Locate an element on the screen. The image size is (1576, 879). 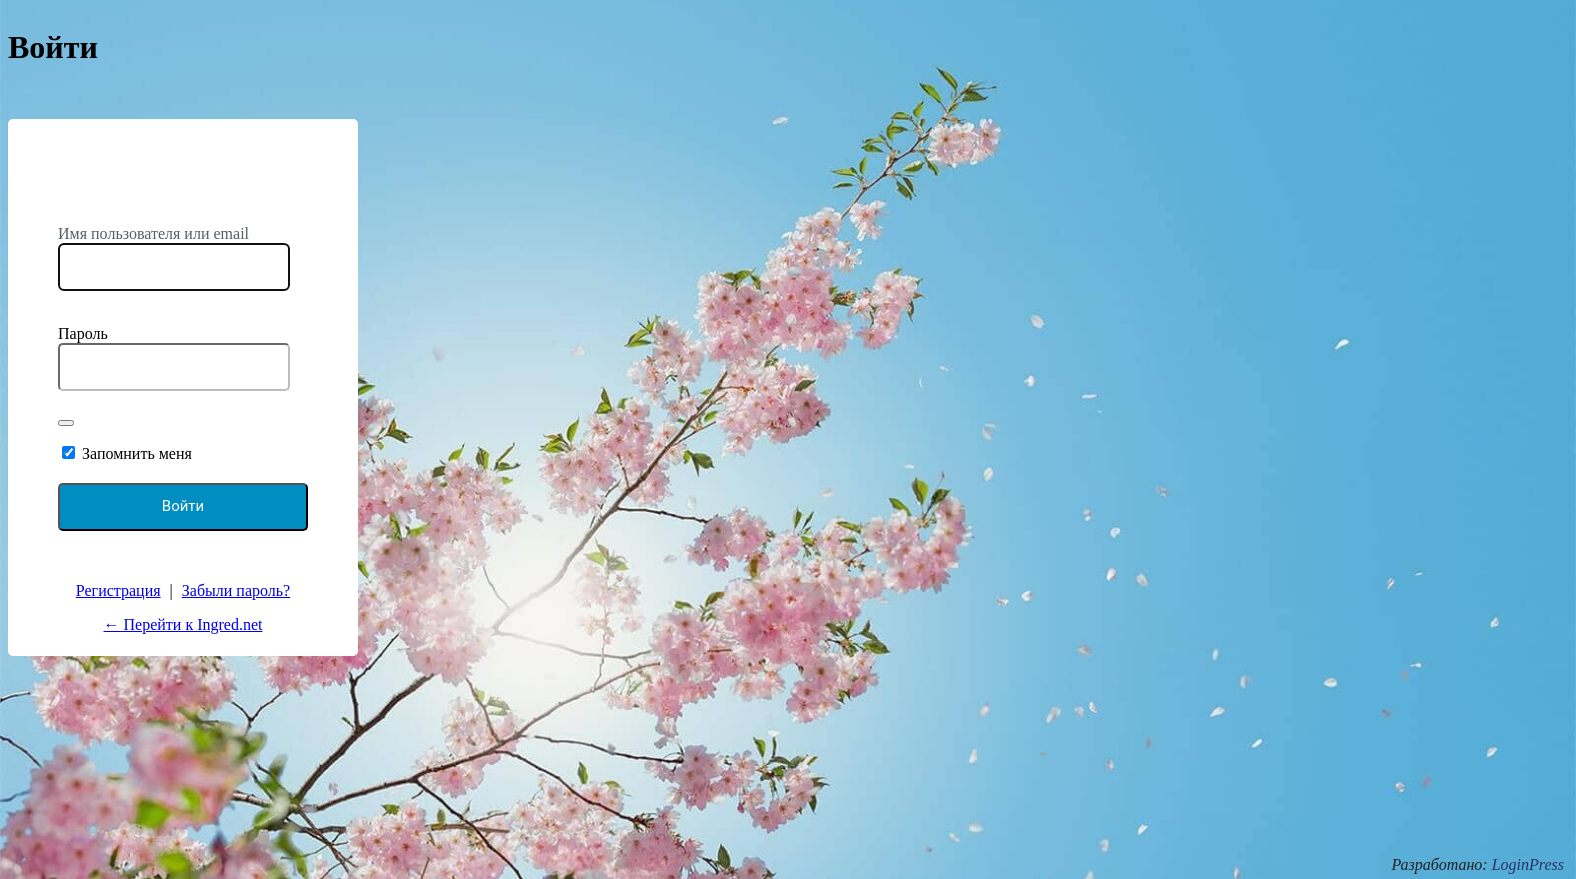
← Перейти к Ingred.net is located at coordinates (183, 624).